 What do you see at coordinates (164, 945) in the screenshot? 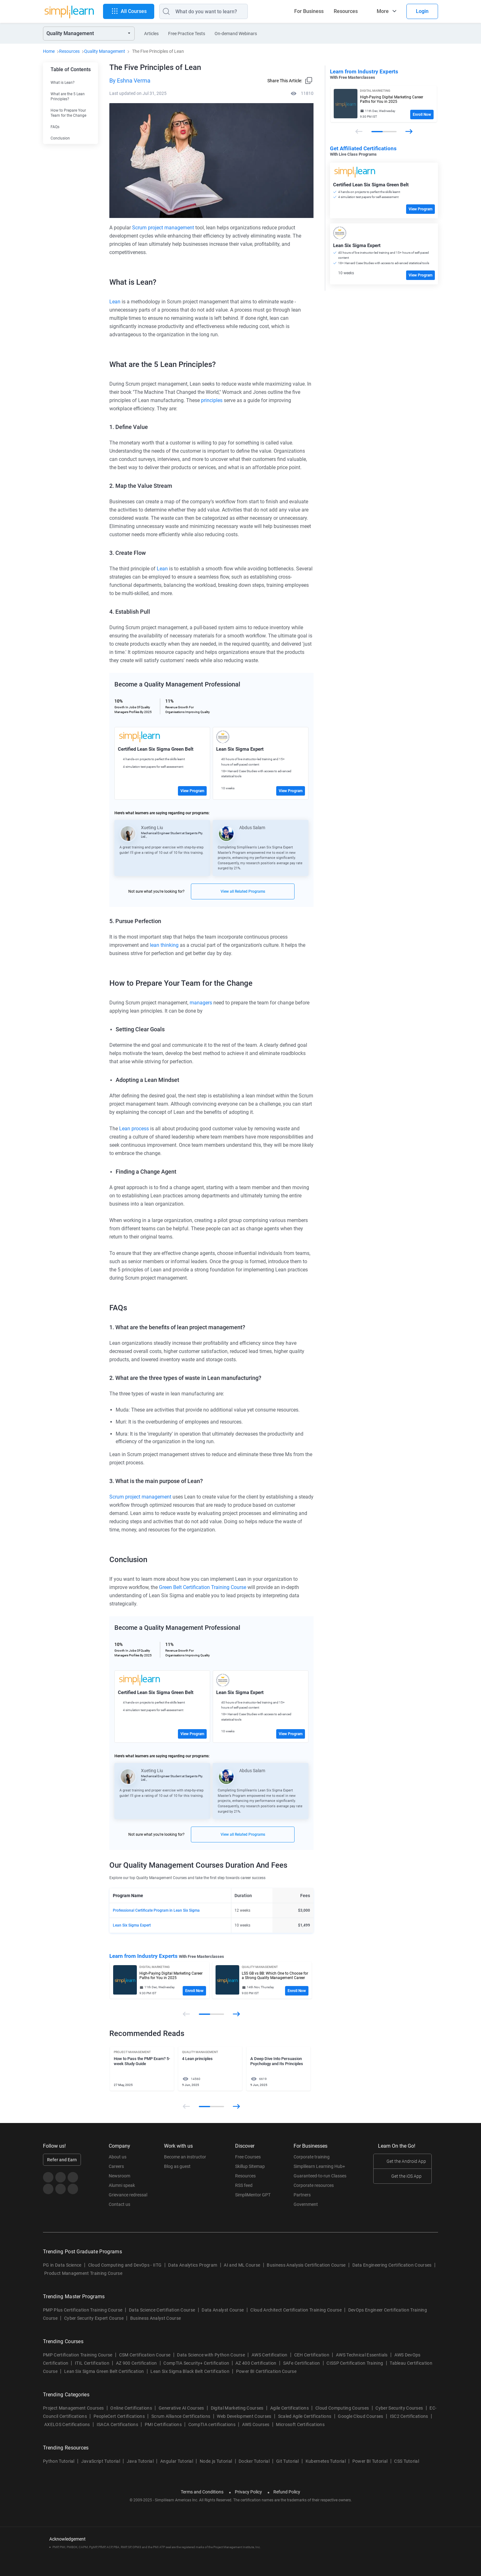
I see `lean thinking` at bounding box center [164, 945].